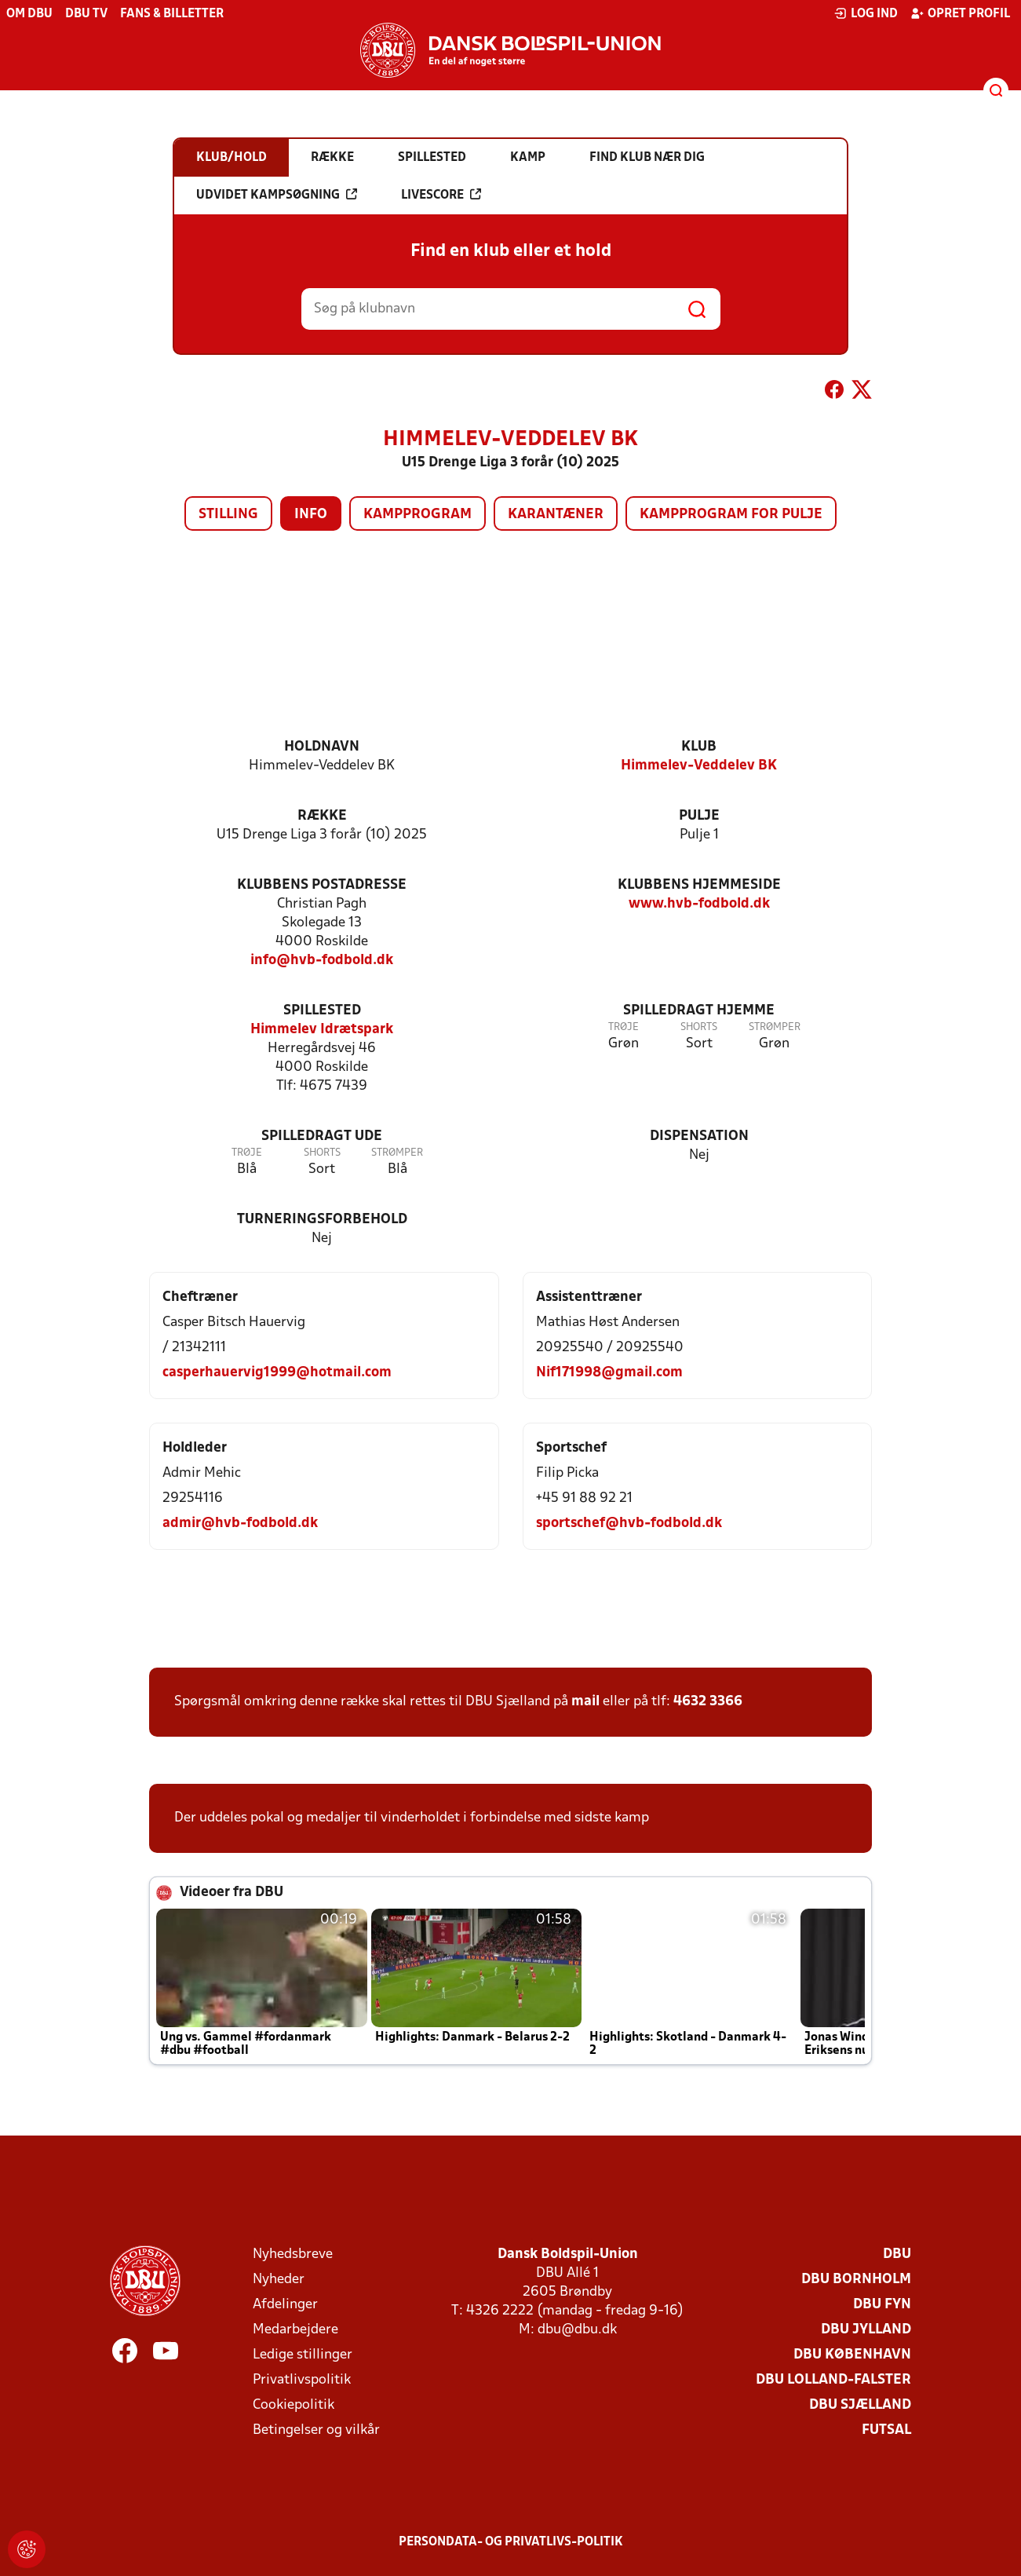  What do you see at coordinates (886, 2430) in the screenshot?
I see `Futsal` at bounding box center [886, 2430].